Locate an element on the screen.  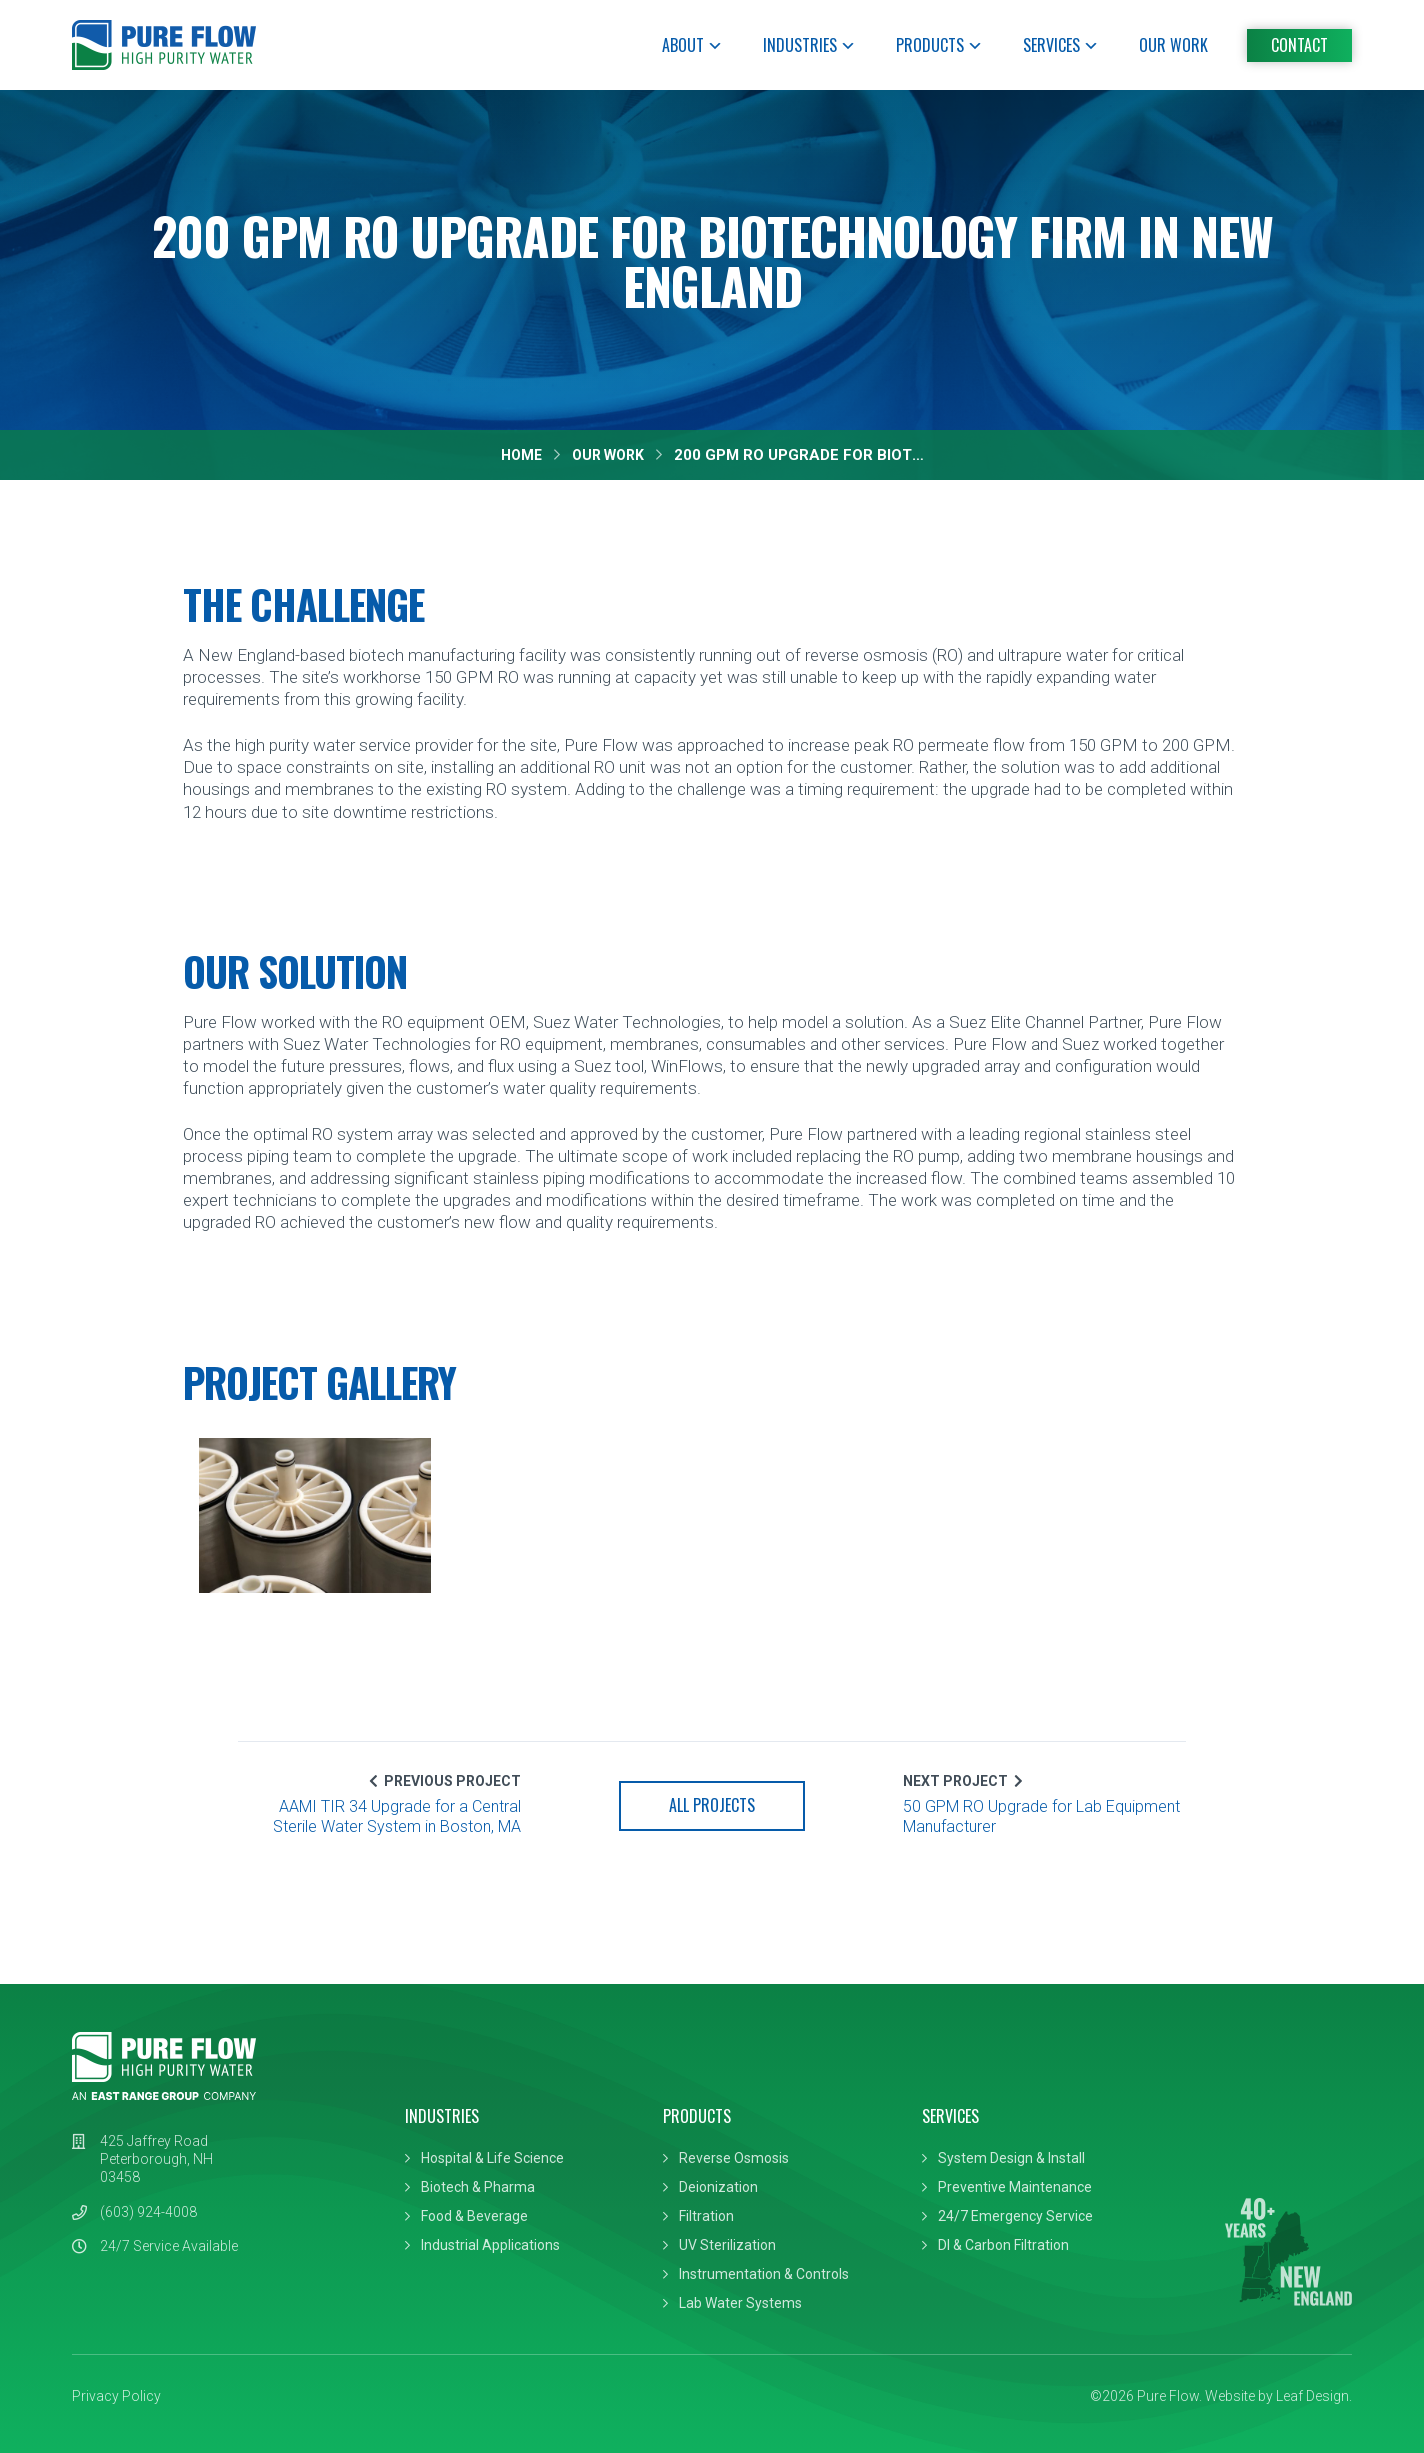
24/7 Emergency Service is located at coordinates (1015, 2216).